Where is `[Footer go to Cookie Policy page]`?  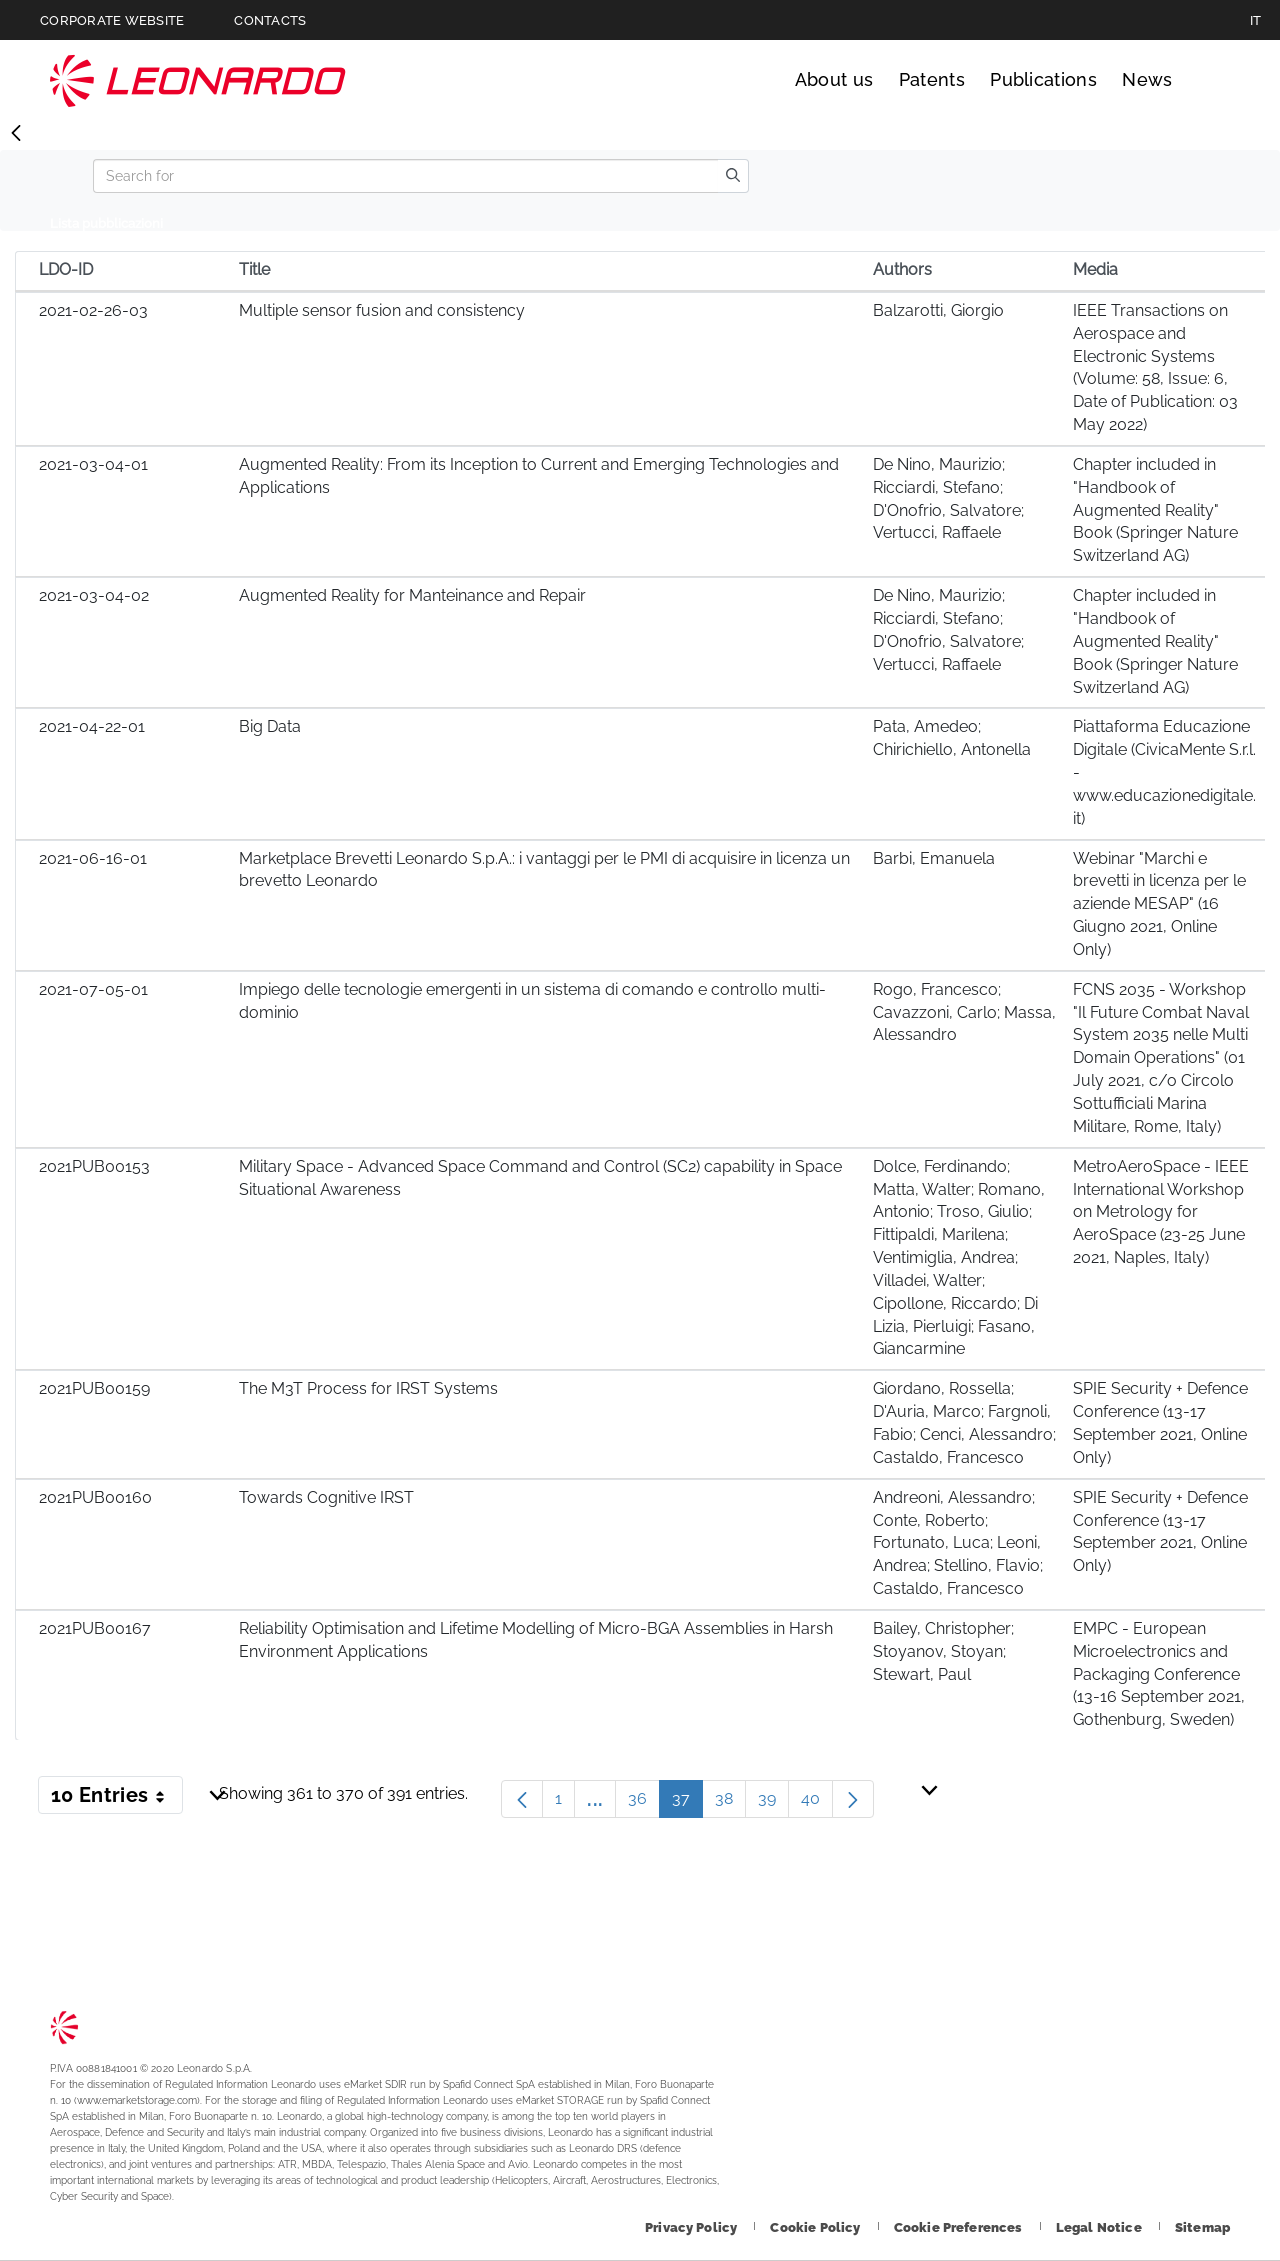 [Footer go to Cookie Policy page] is located at coordinates (816, 2227).